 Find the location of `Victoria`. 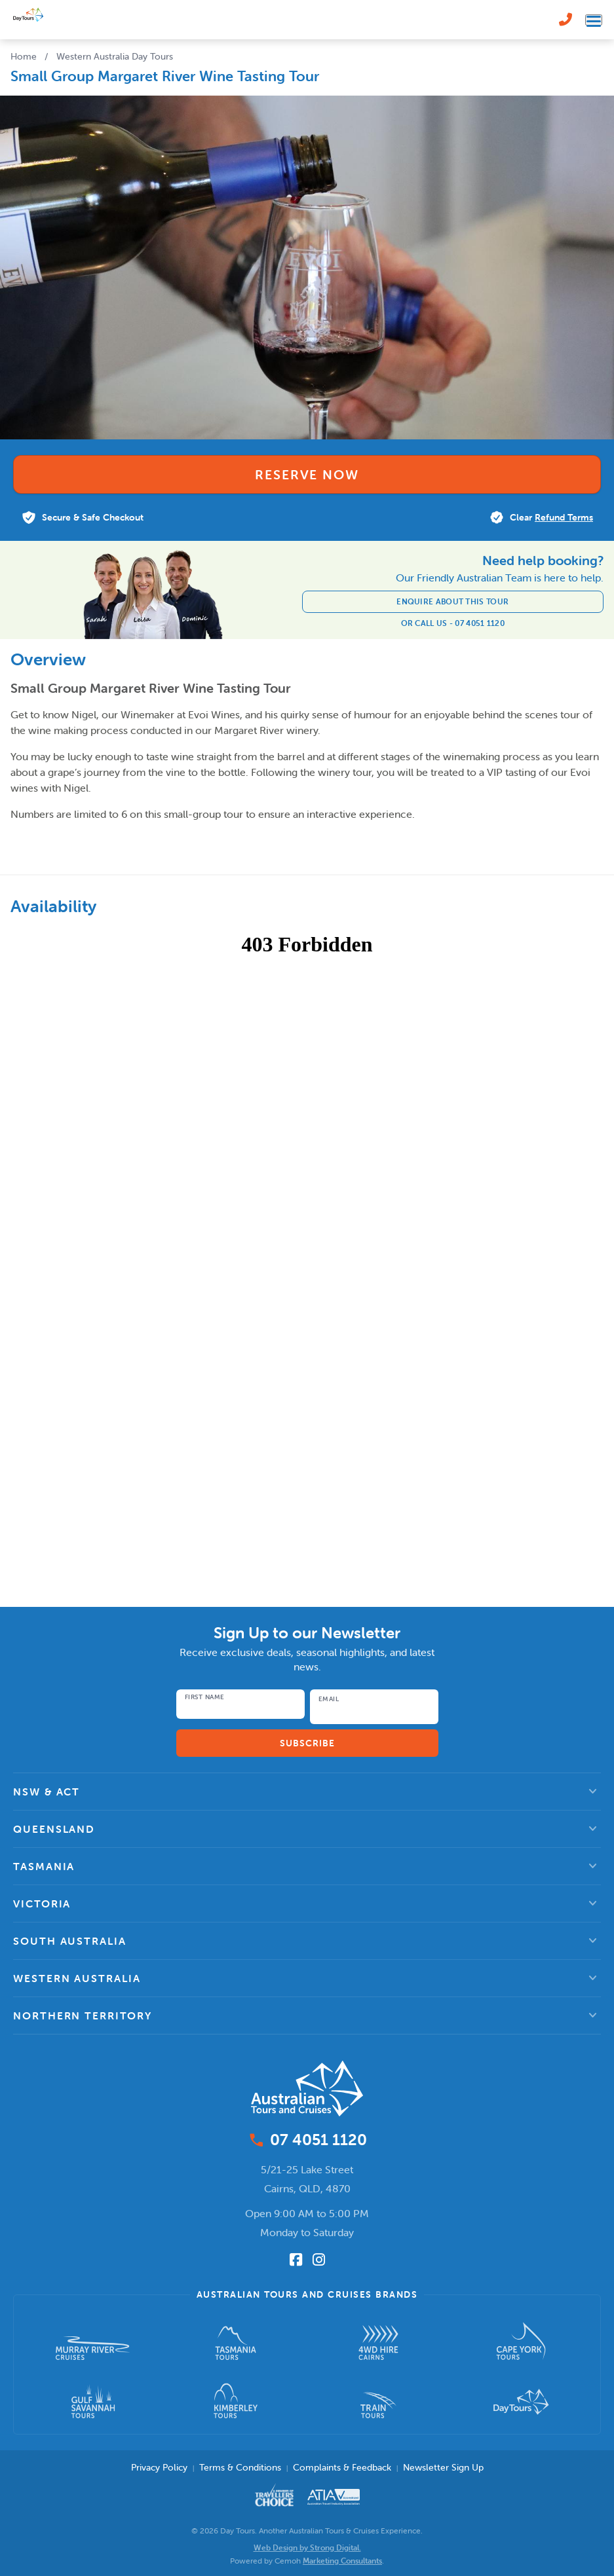

Victoria is located at coordinates (42, 1903).